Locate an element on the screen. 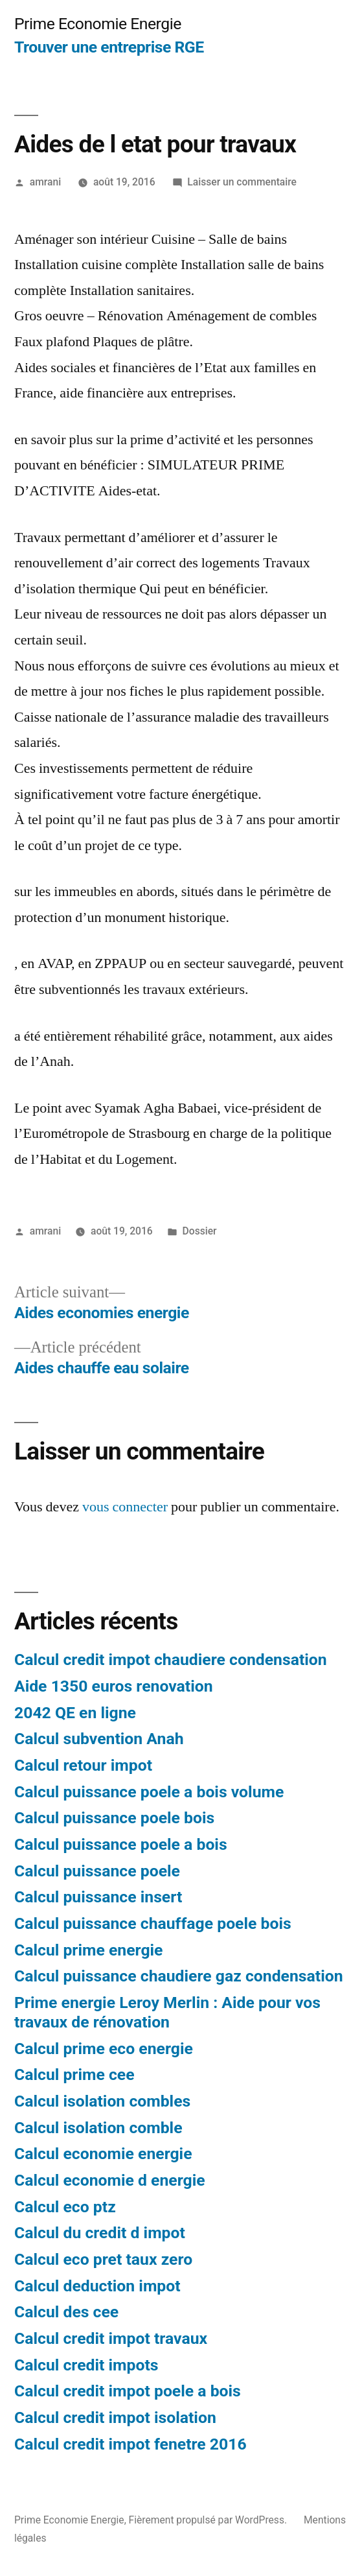 This screenshot has width=362, height=2576. Fièrement propulsé par WordPress. is located at coordinates (209, 2520).